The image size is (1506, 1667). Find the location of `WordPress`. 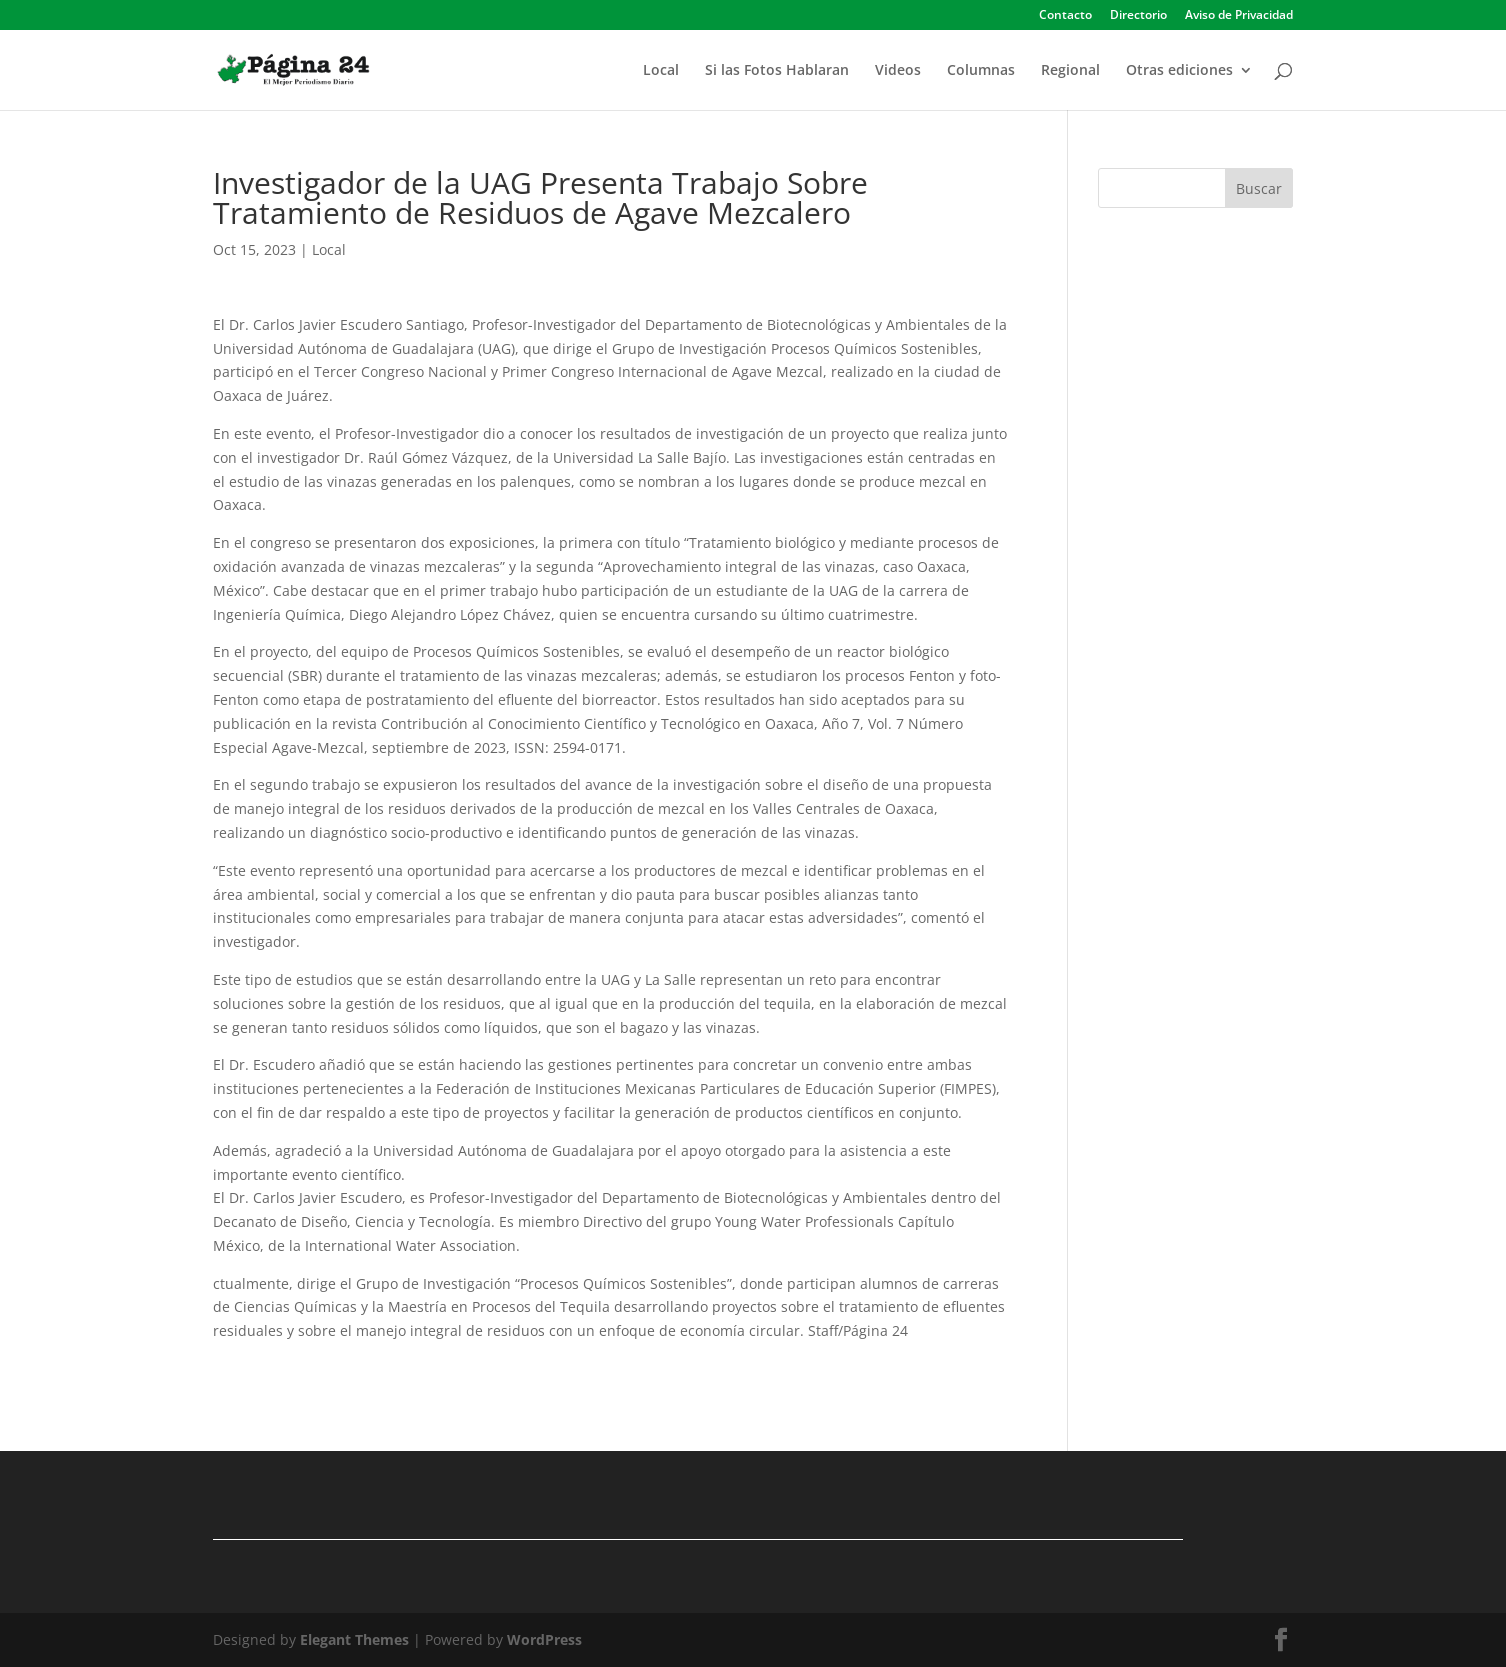

WordPress is located at coordinates (544, 1639).